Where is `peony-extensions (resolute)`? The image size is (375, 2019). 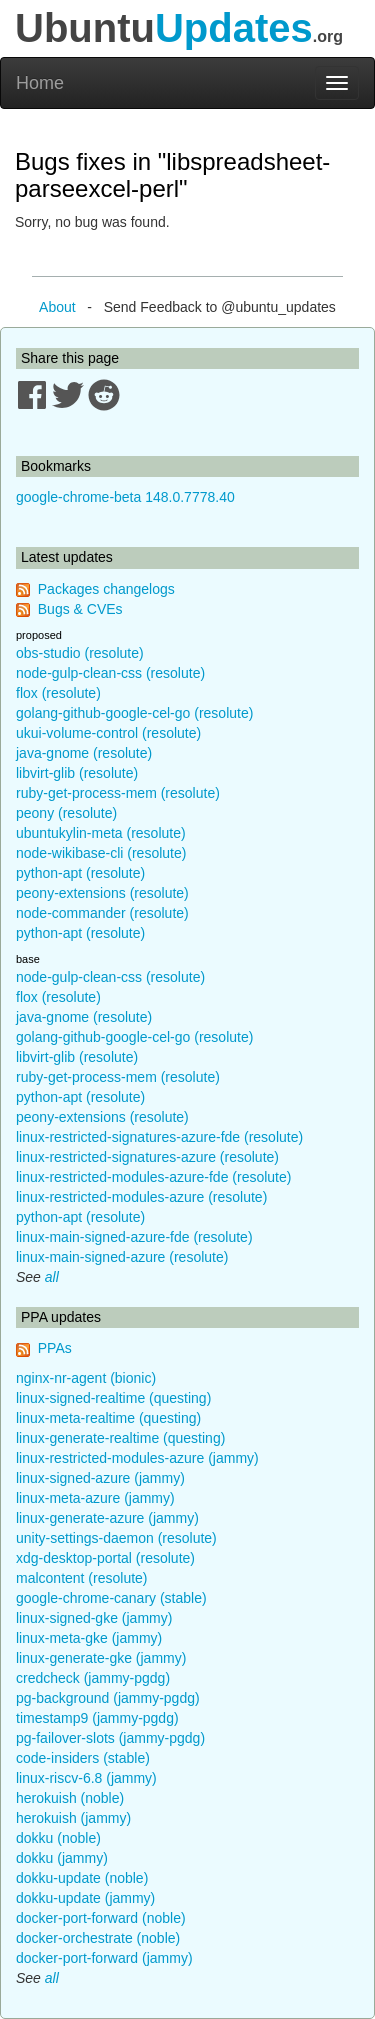
peony-extensions (resolute) is located at coordinates (102, 893).